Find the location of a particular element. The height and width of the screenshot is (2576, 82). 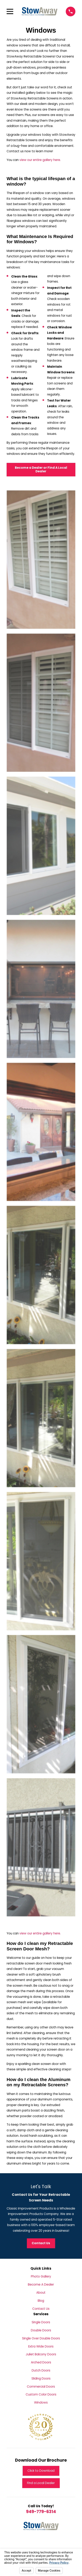

Windows is located at coordinates (41, 2402).